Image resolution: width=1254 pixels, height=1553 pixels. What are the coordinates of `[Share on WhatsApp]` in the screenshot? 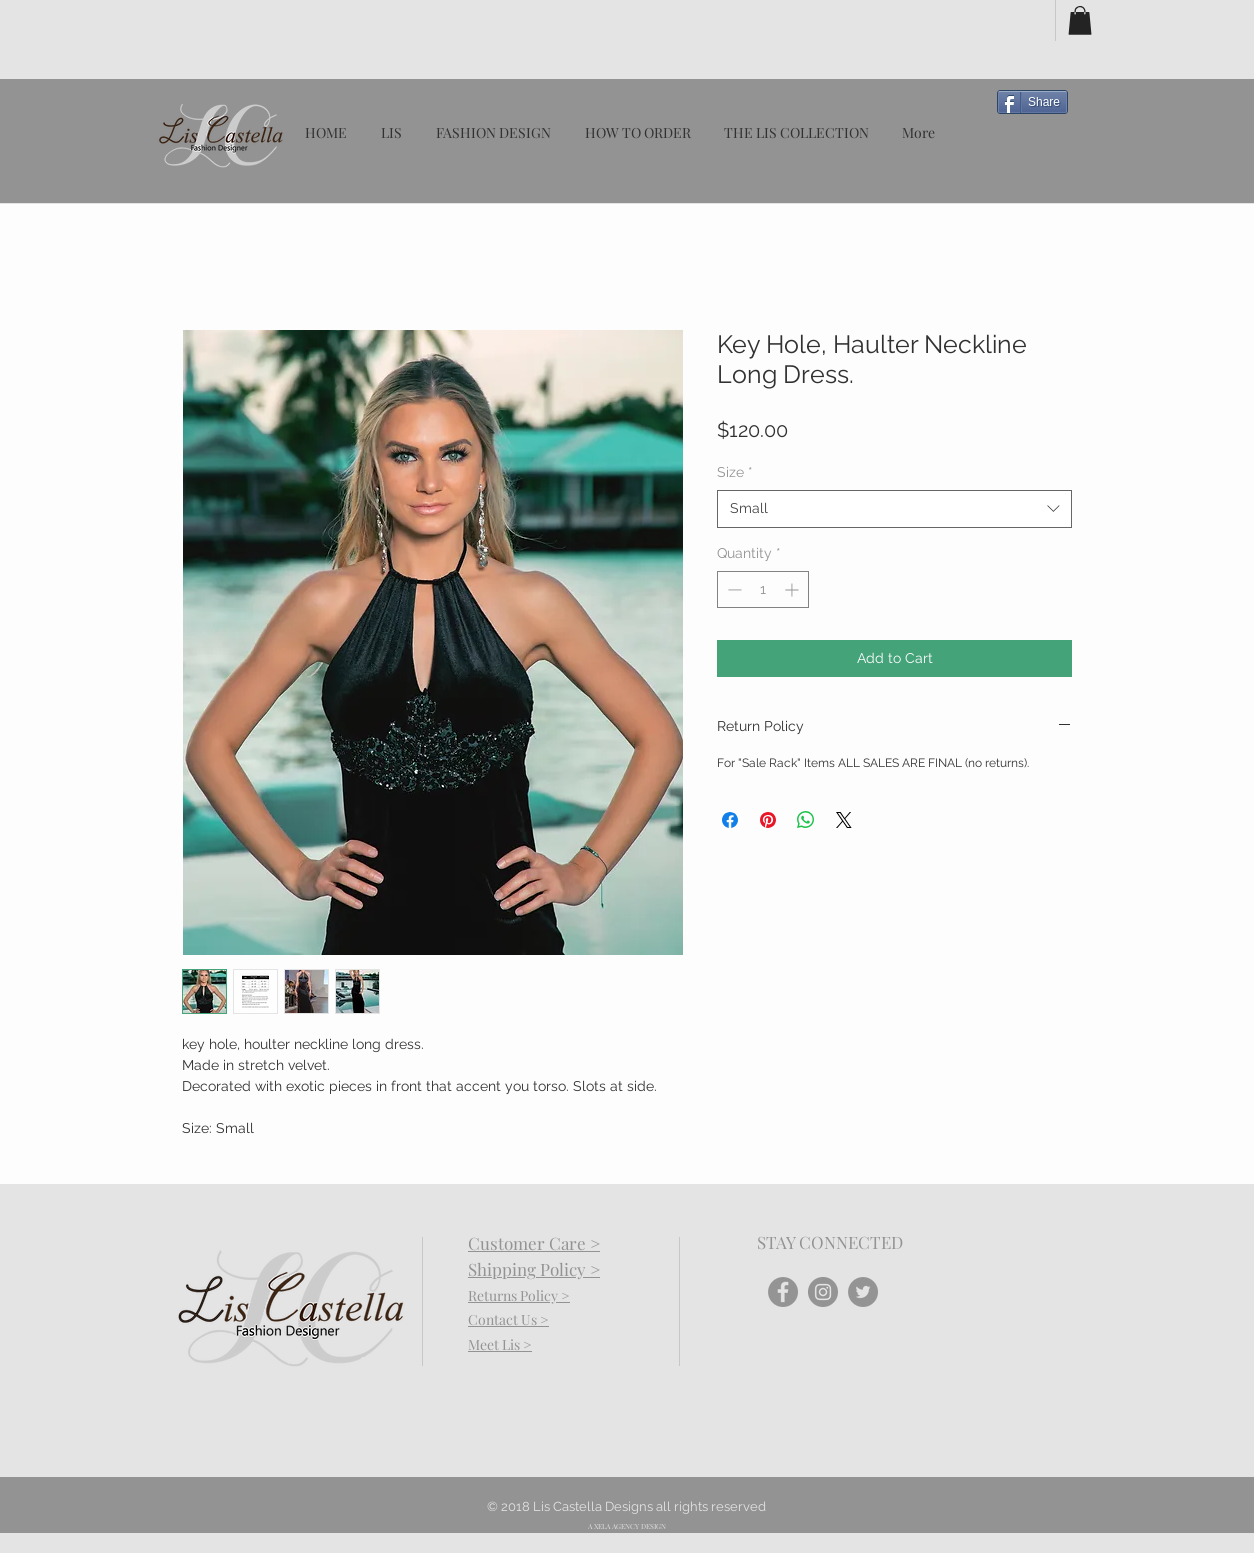 It's located at (806, 820).